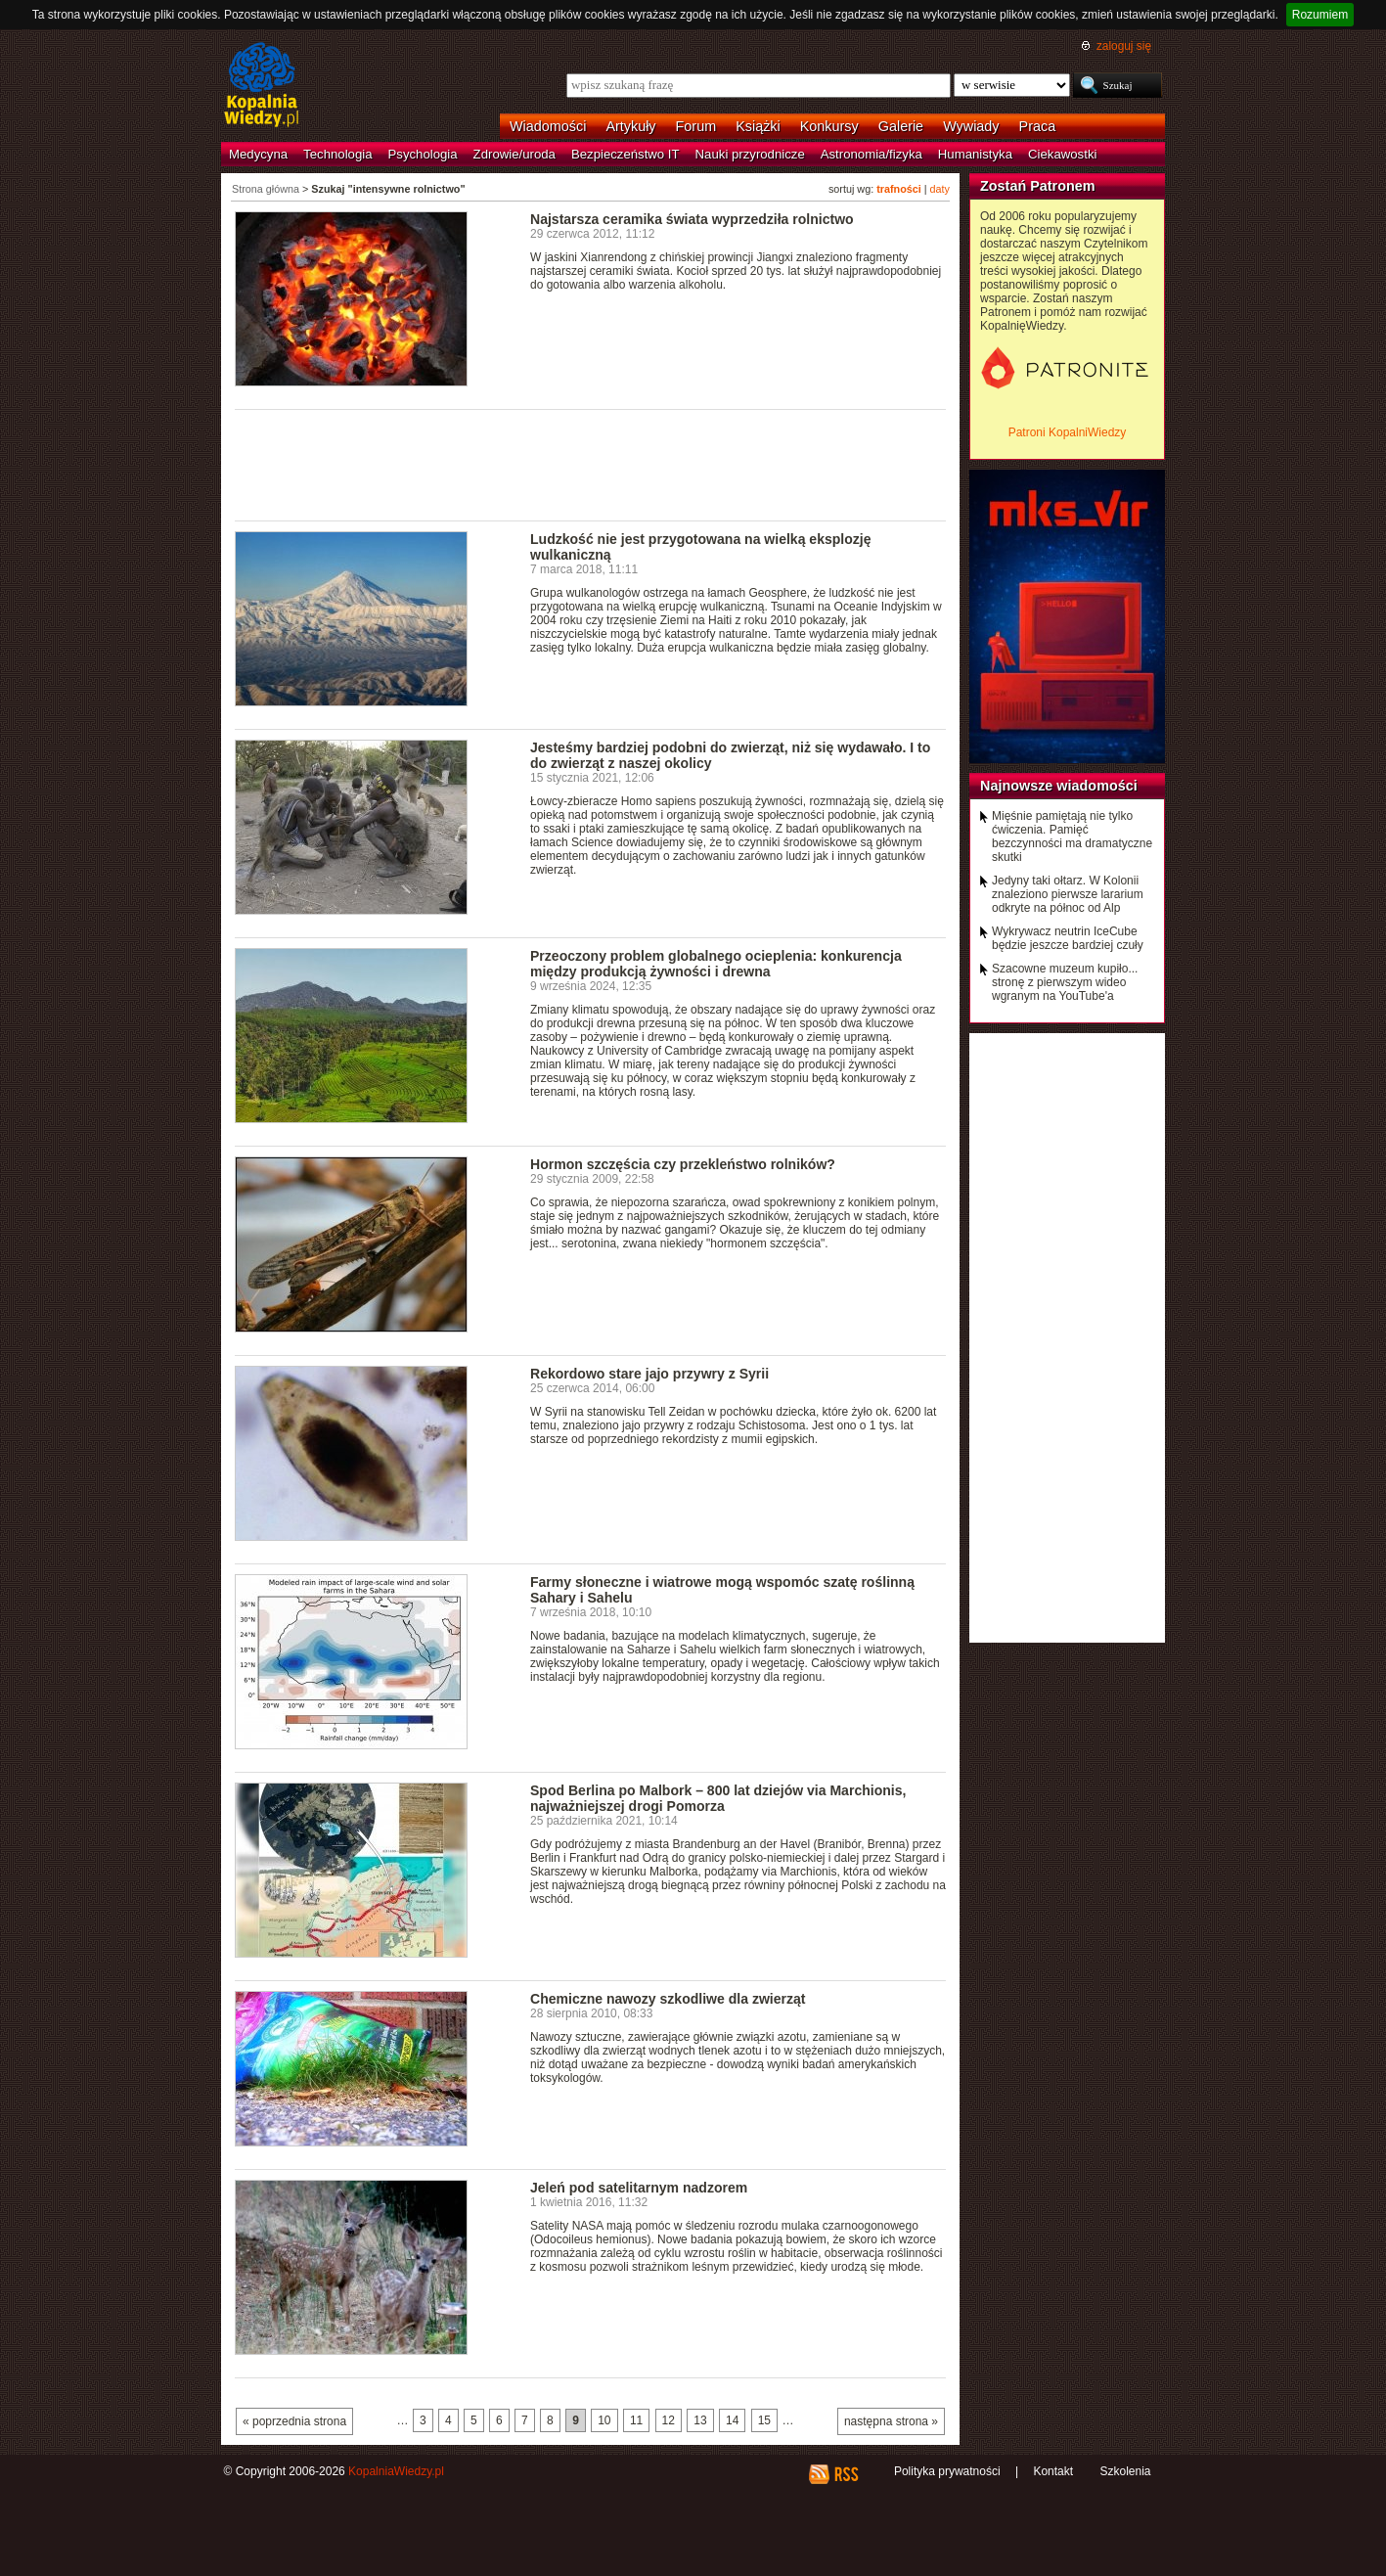 The height and width of the screenshot is (2576, 1386). Describe the element at coordinates (1123, 46) in the screenshot. I see `zaloguj się` at that location.